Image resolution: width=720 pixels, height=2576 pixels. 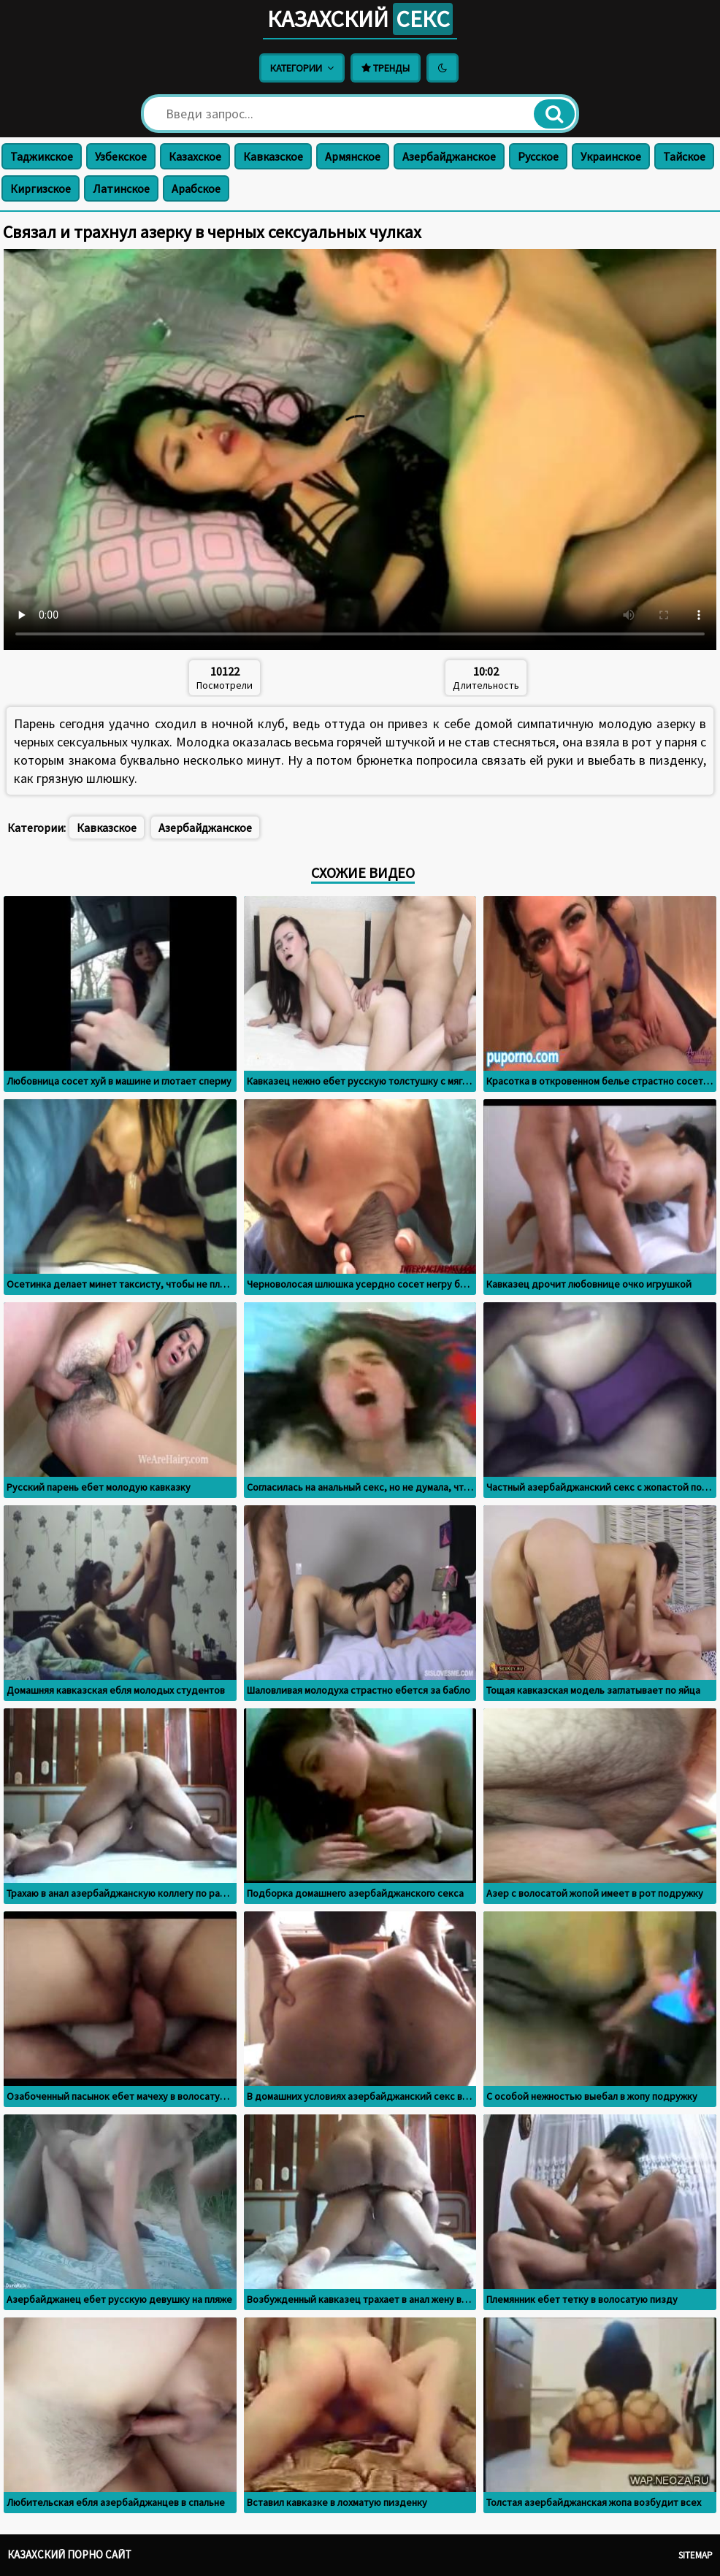 What do you see at coordinates (684, 156) in the screenshot?
I see `Тайское` at bounding box center [684, 156].